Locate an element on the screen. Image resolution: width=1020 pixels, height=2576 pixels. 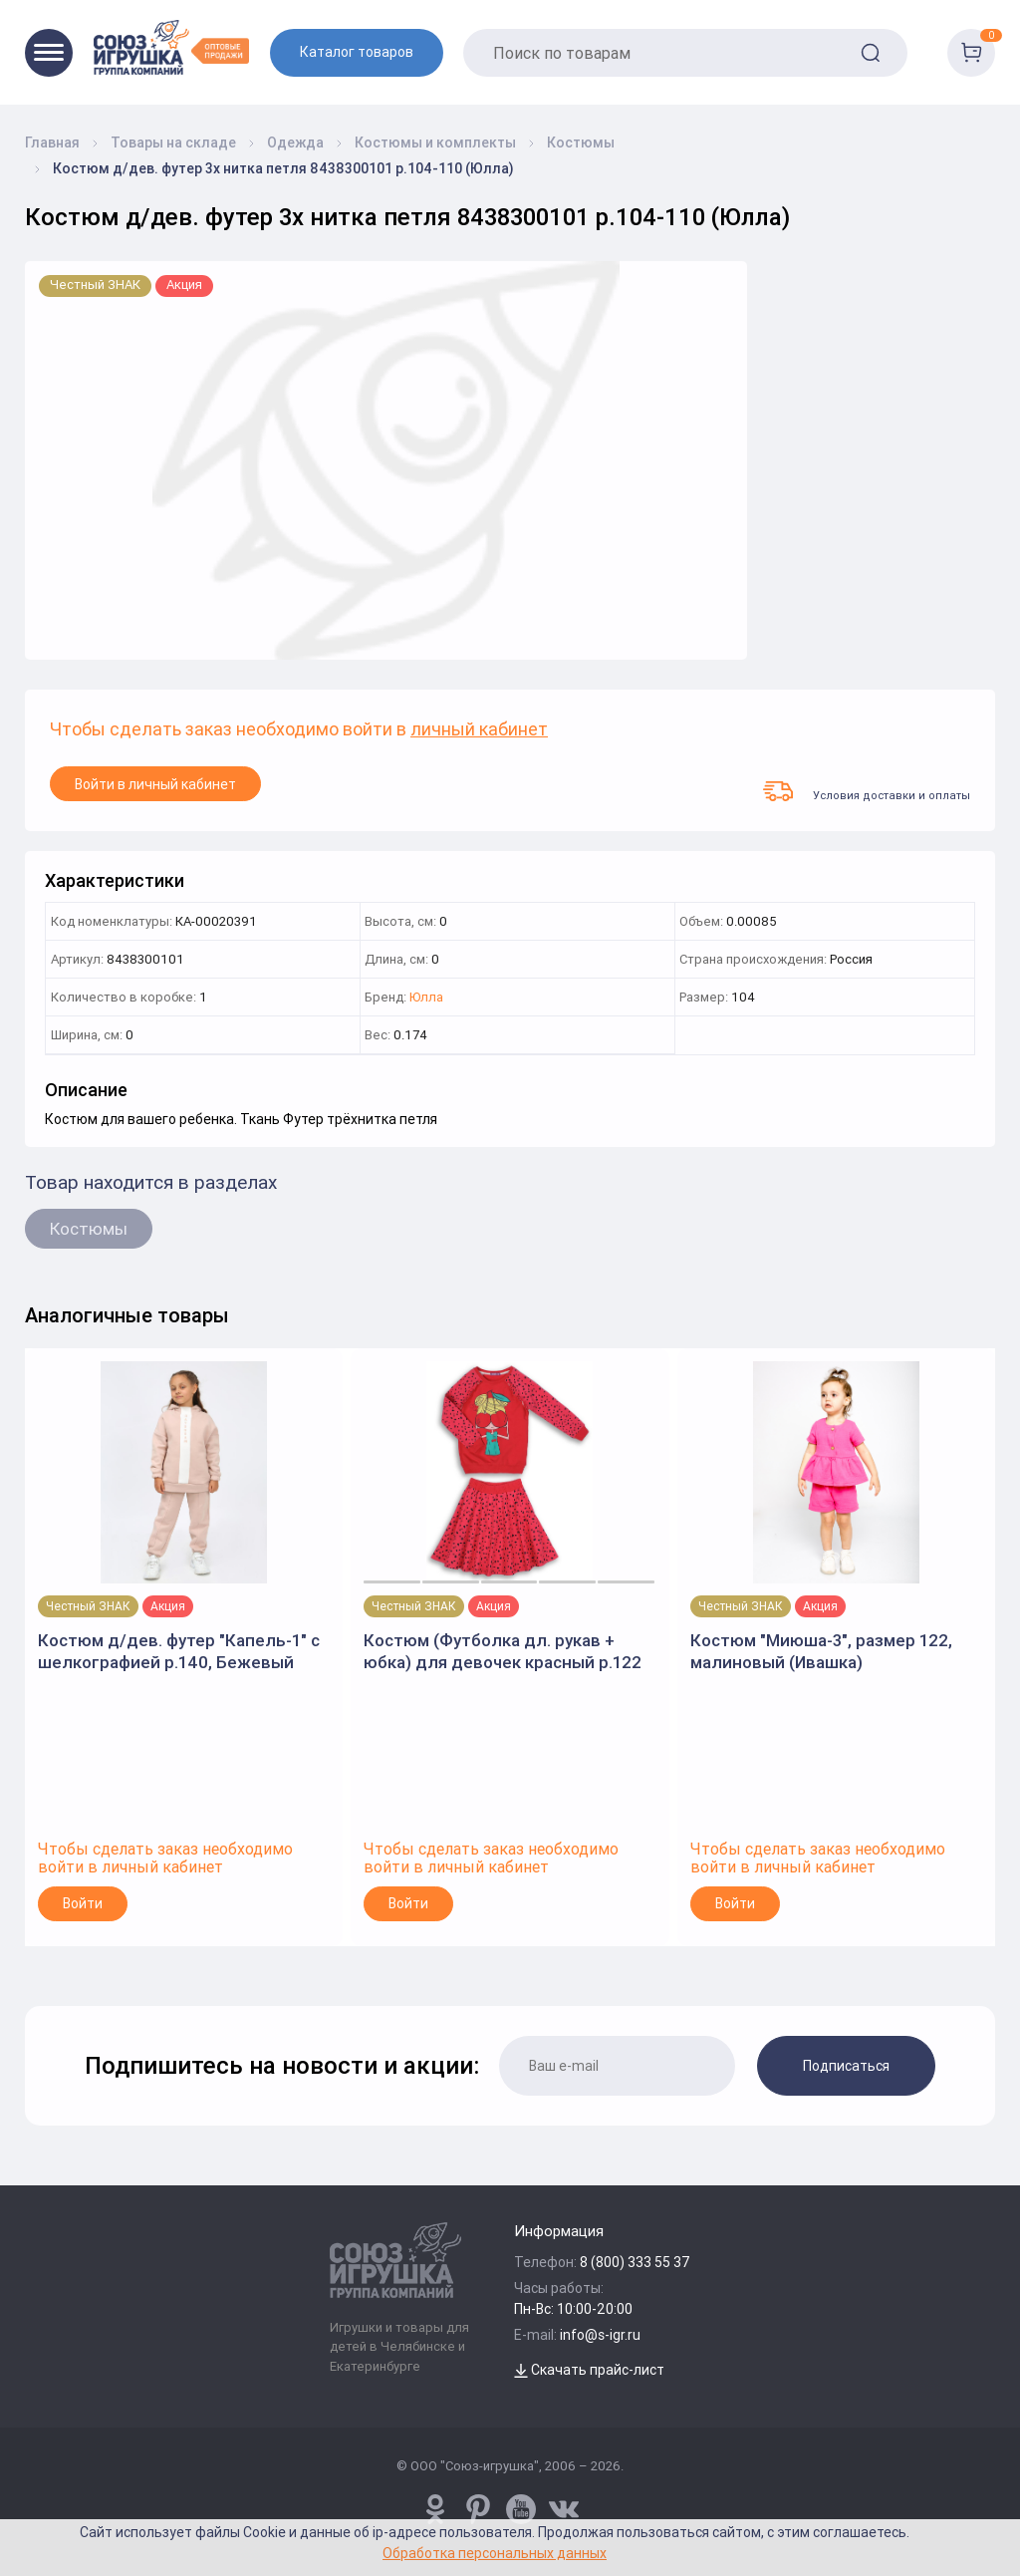
Обработка персональных данных is located at coordinates (494, 2552).